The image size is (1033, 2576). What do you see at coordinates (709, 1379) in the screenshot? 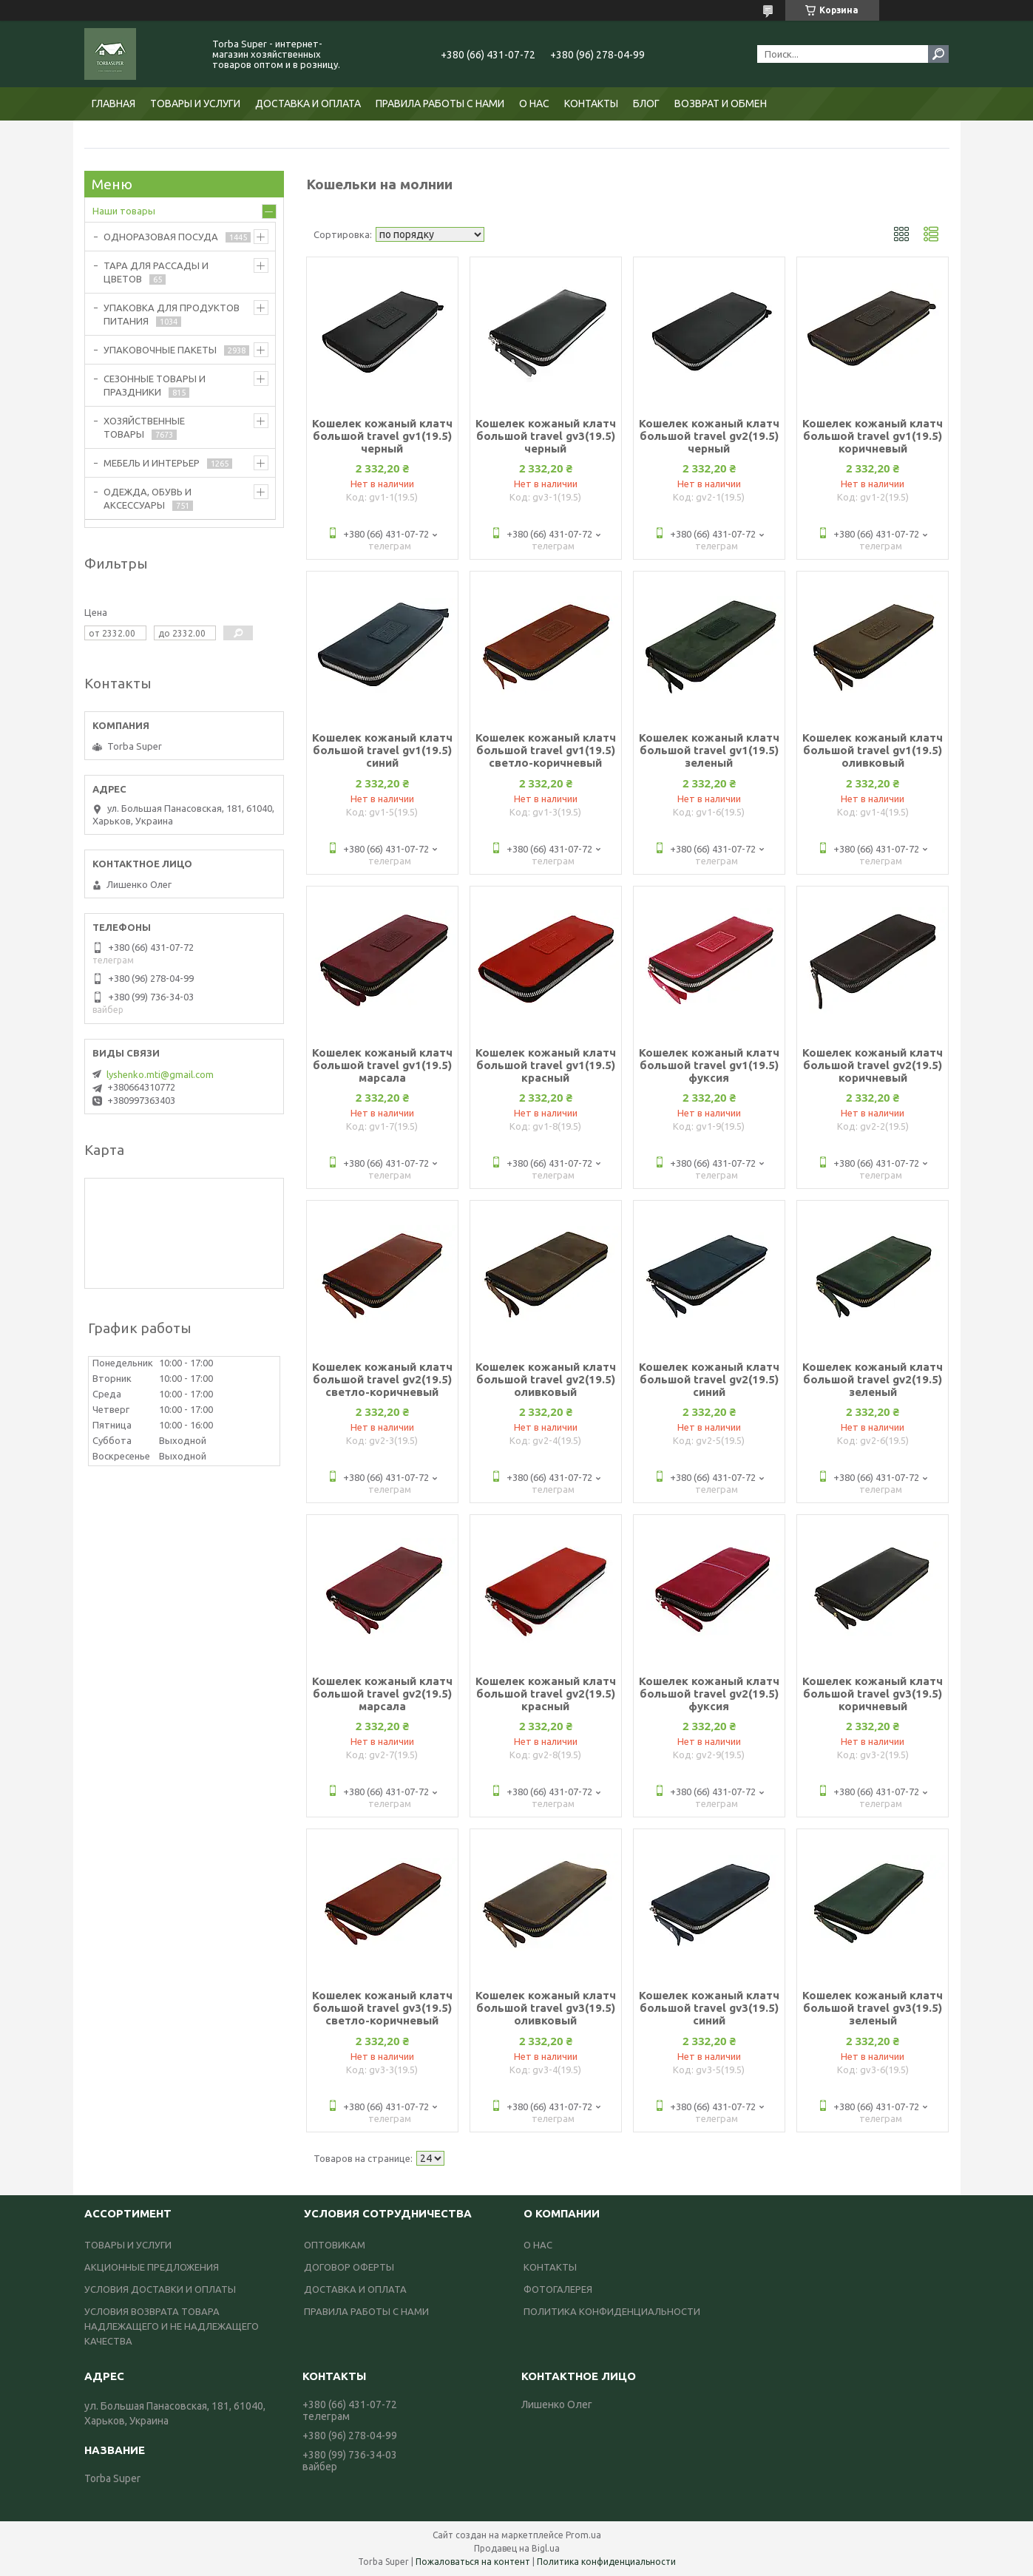
I see `Кошелек кожаный клатч большой travel gv2(19.5) синий` at bounding box center [709, 1379].